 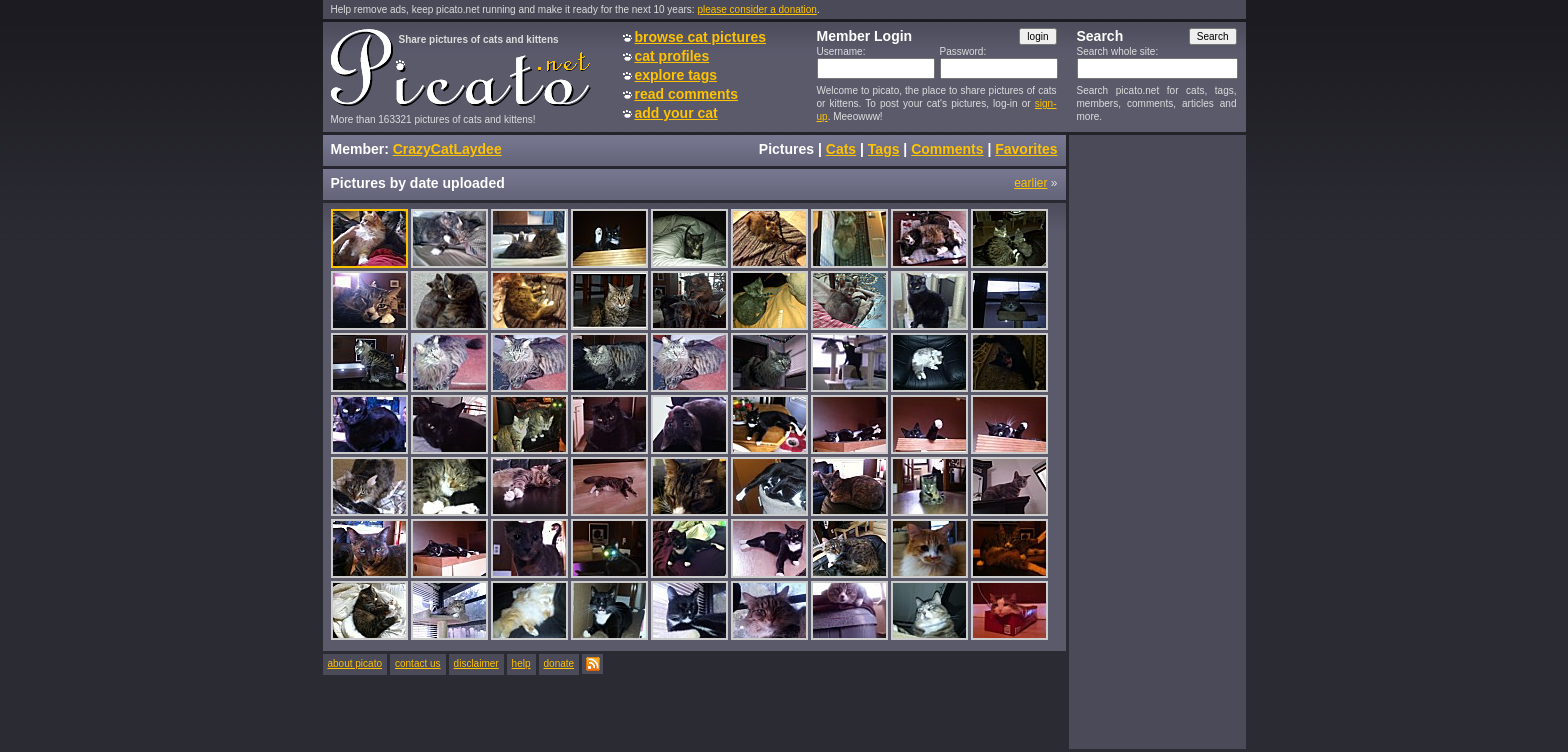 I want to click on cat profiles, so click(x=672, y=56).